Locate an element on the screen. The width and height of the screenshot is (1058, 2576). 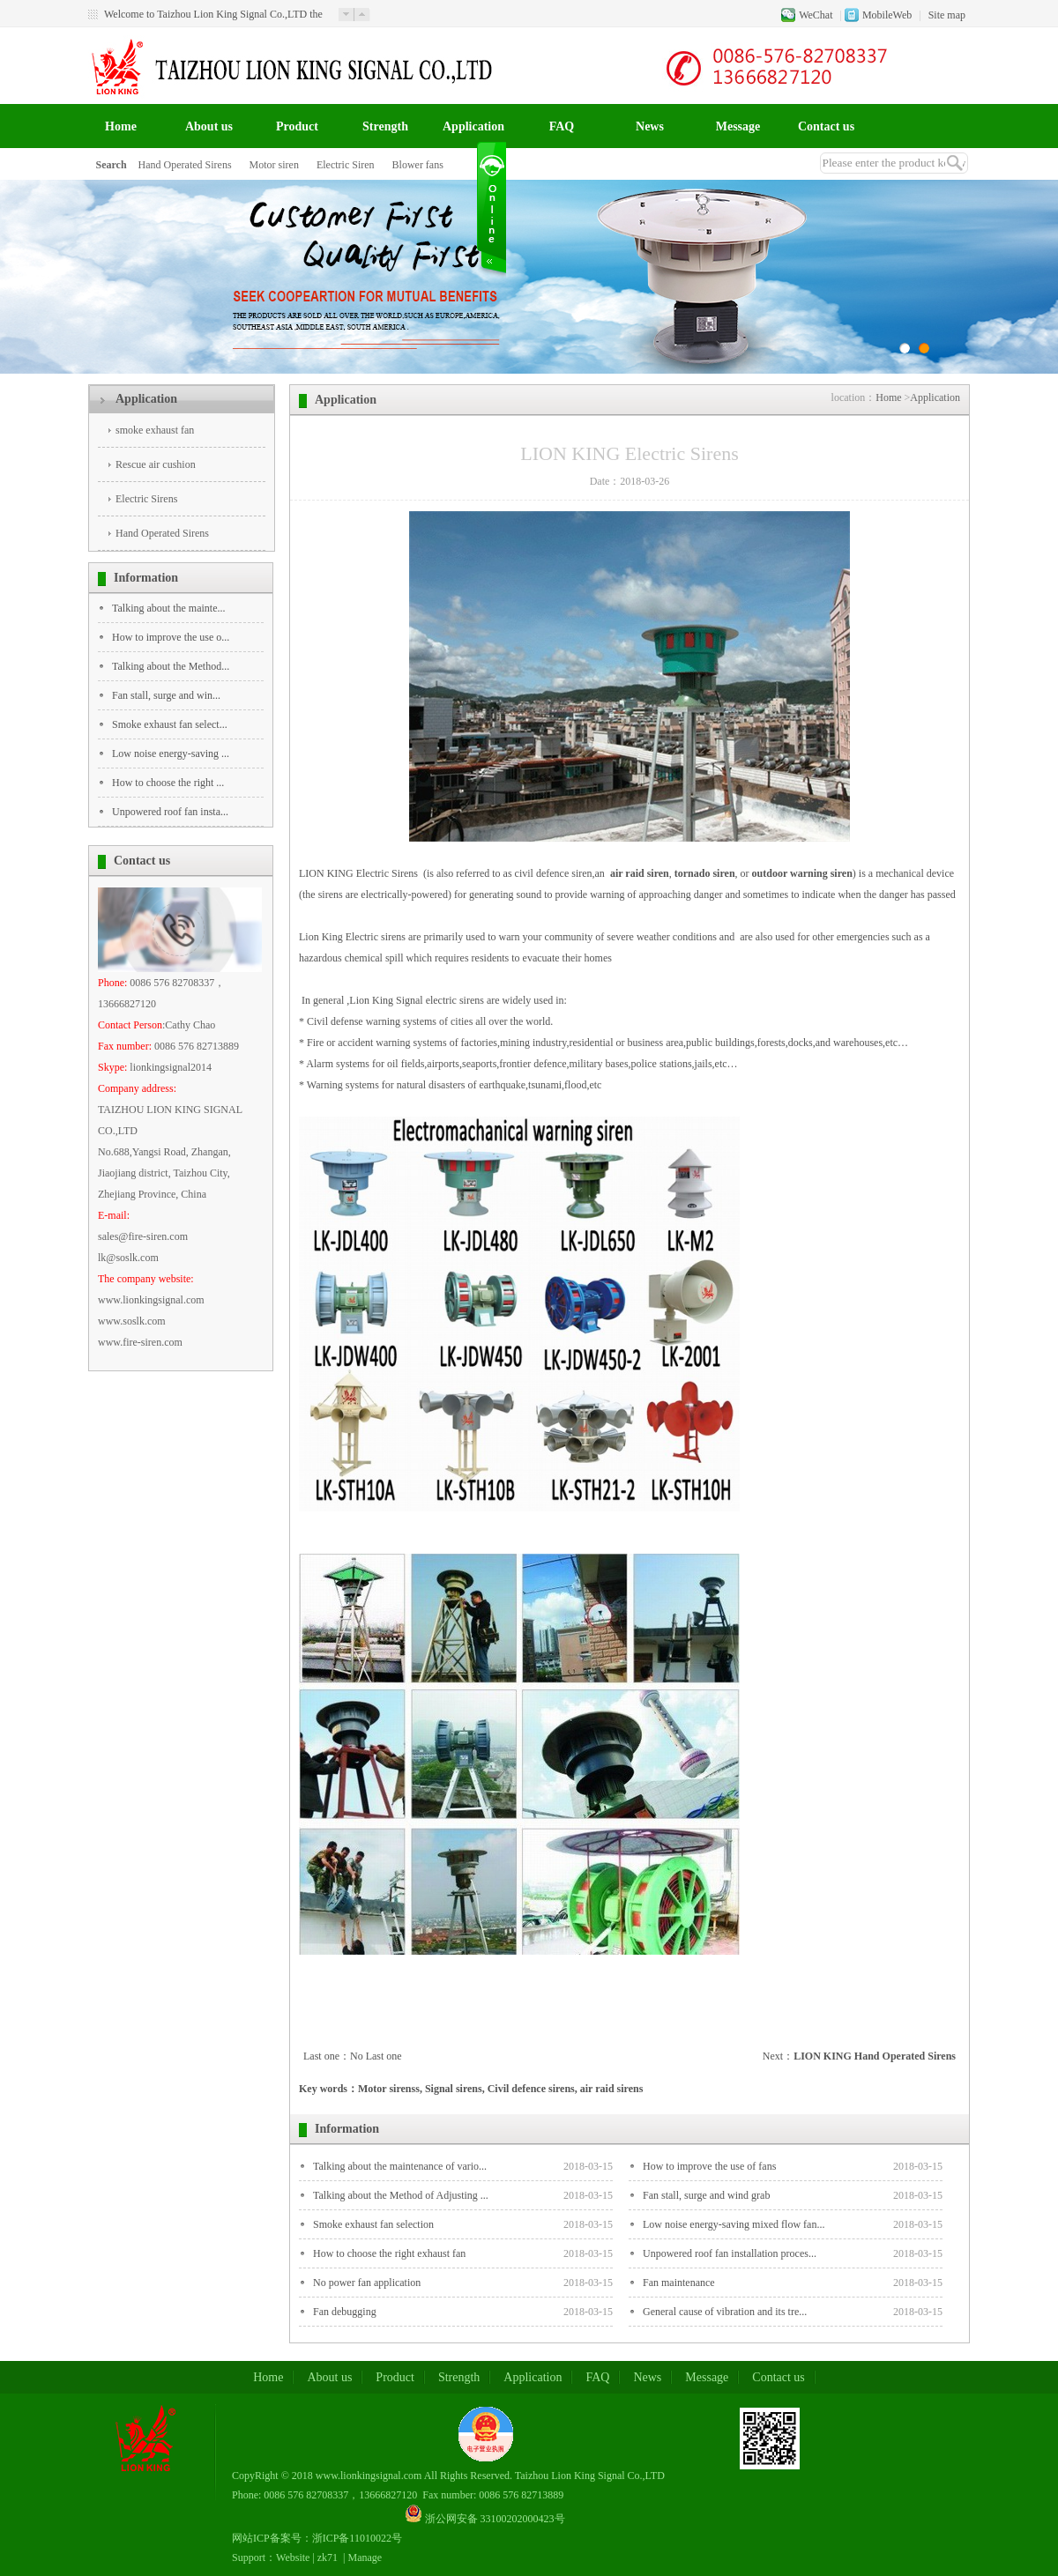
浙公网安备 33100202000423号 is located at coordinates (495, 2519).